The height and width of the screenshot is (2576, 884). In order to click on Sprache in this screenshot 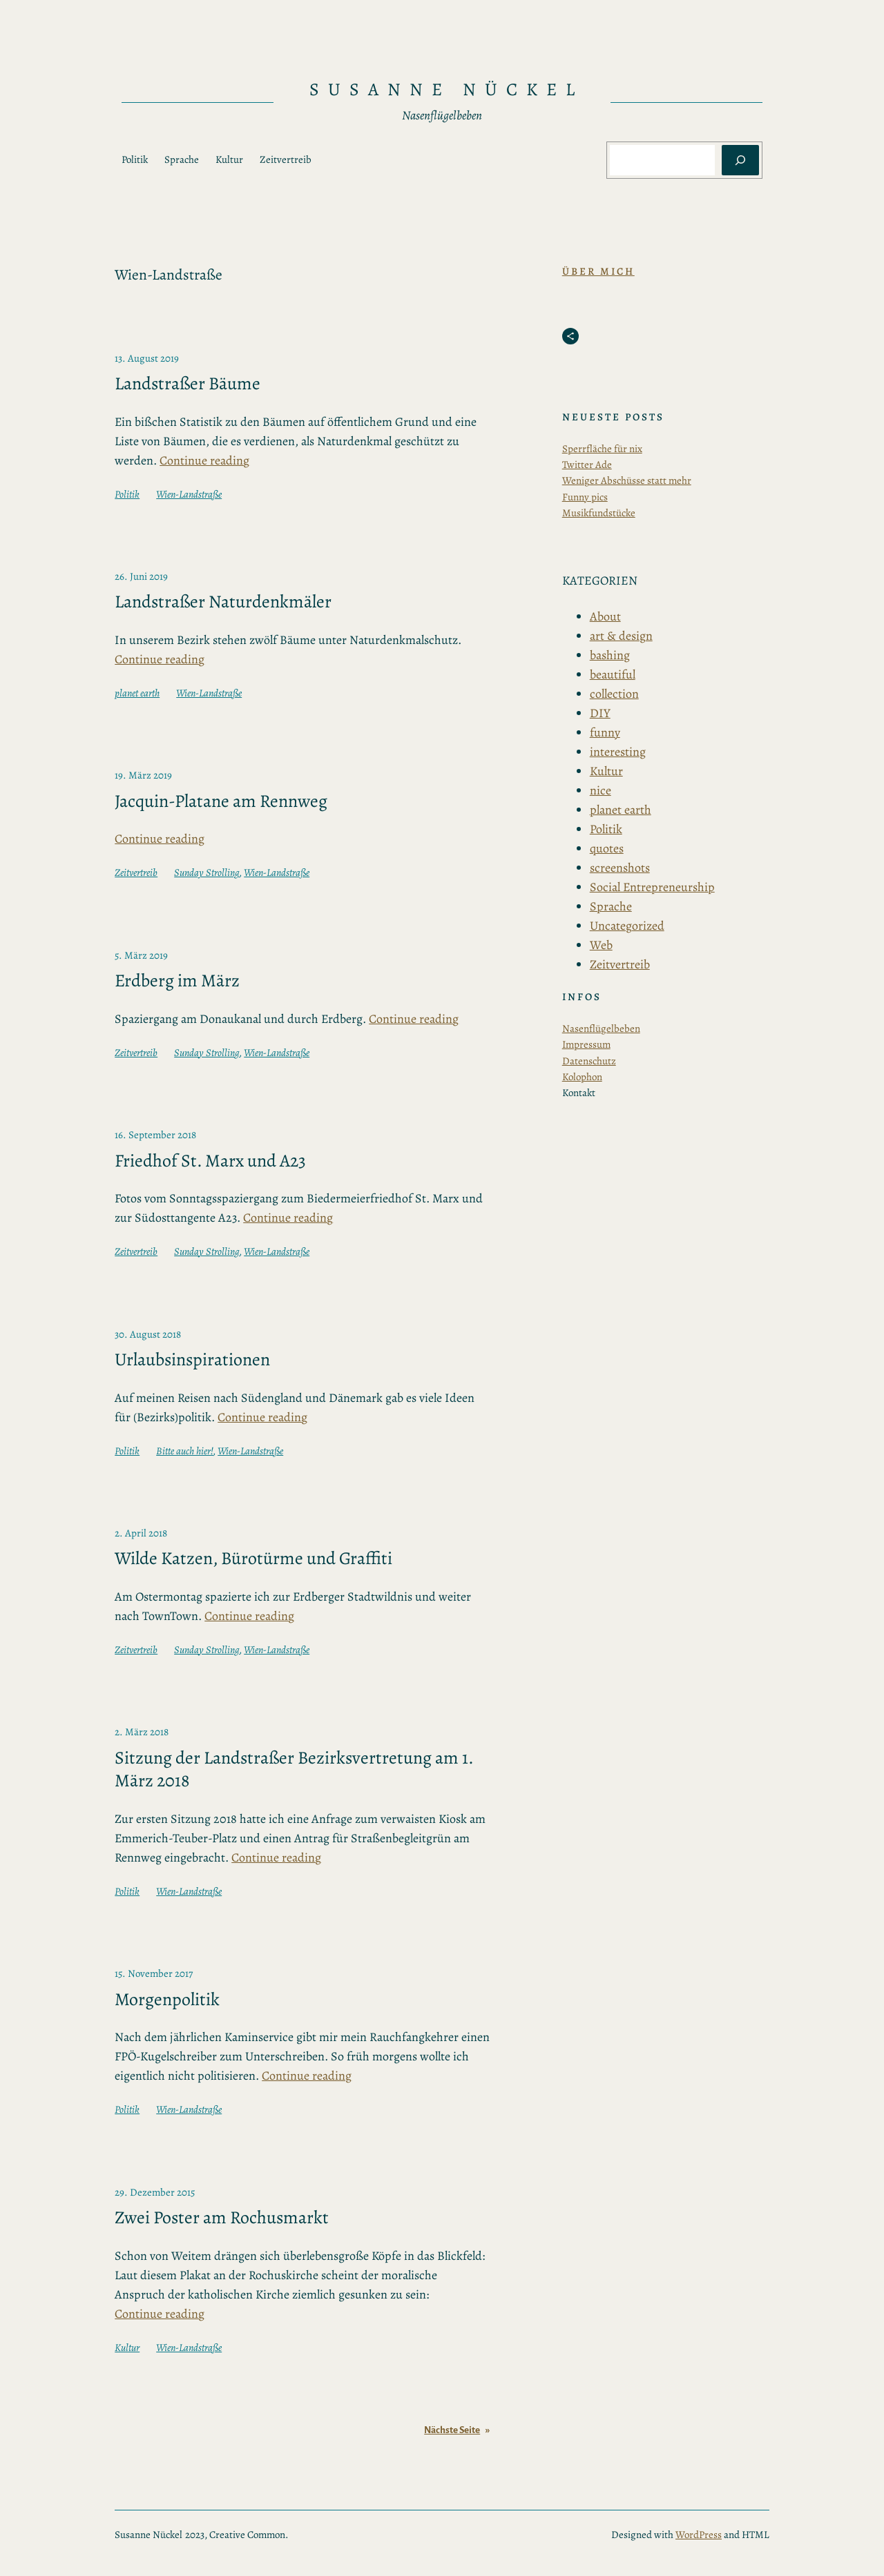, I will do `click(611, 906)`.